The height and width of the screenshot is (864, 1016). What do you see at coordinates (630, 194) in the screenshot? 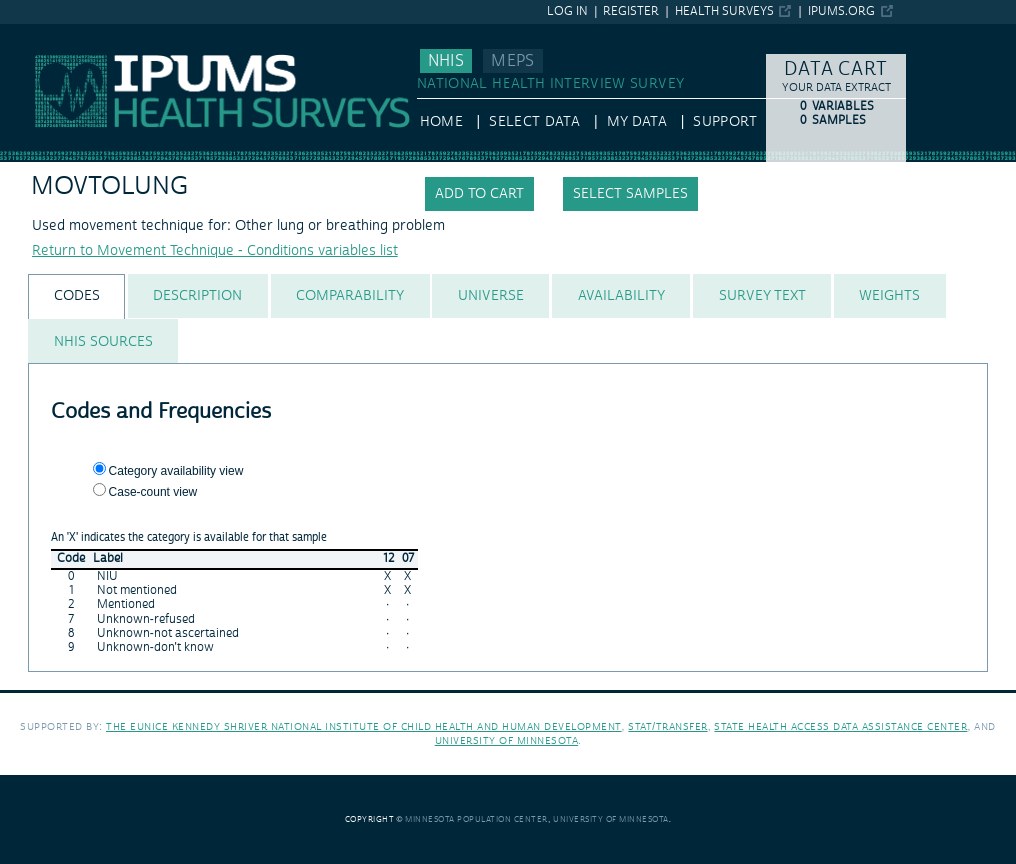
I see `Select samples` at bounding box center [630, 194].